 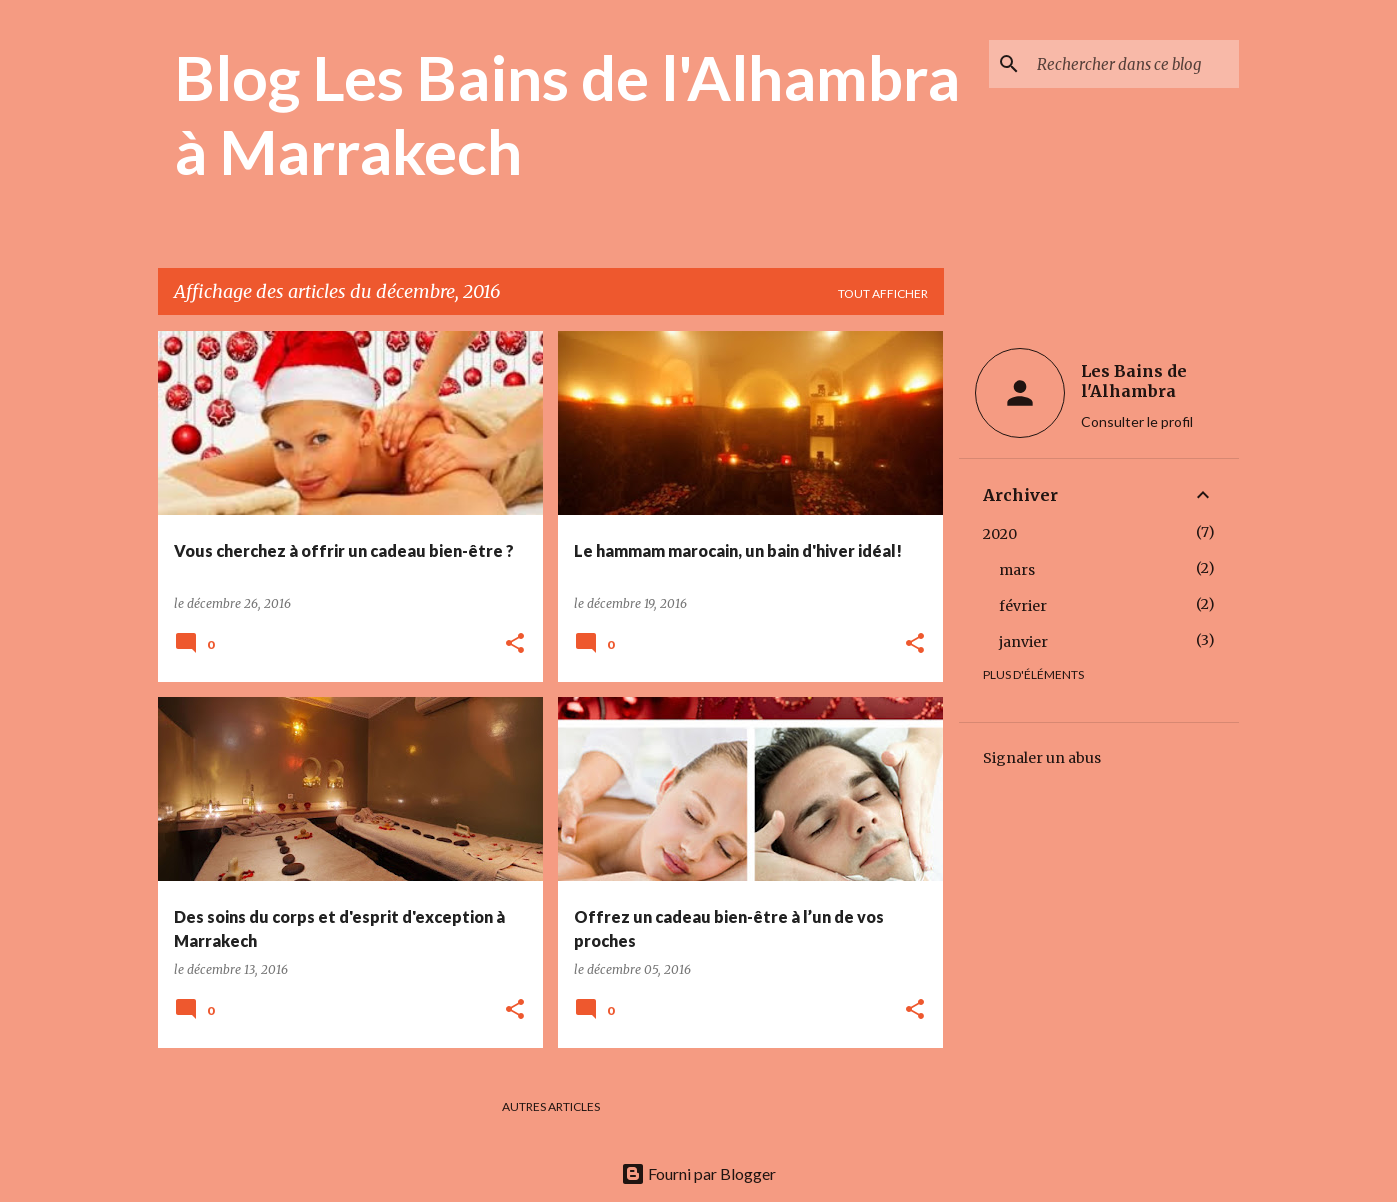 What do you see at coordinates (1134, 381) in the screenshot?
I see `Les Bains de l'Alhambra` at bounding box center [1134, 381].